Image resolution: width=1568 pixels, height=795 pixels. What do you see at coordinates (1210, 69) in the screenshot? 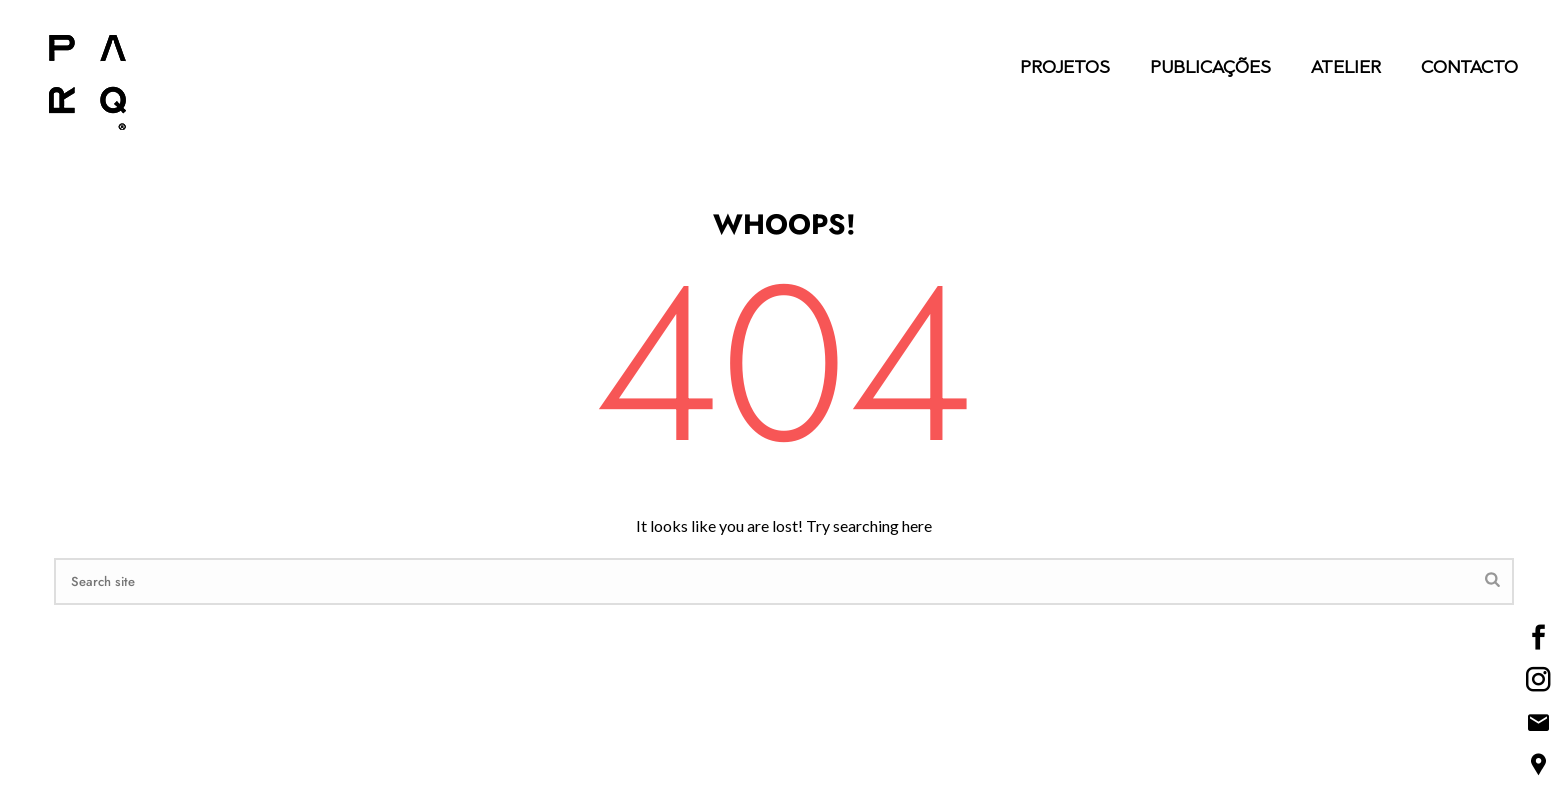
I see `Publicações` at bounding box center [1210, 69].